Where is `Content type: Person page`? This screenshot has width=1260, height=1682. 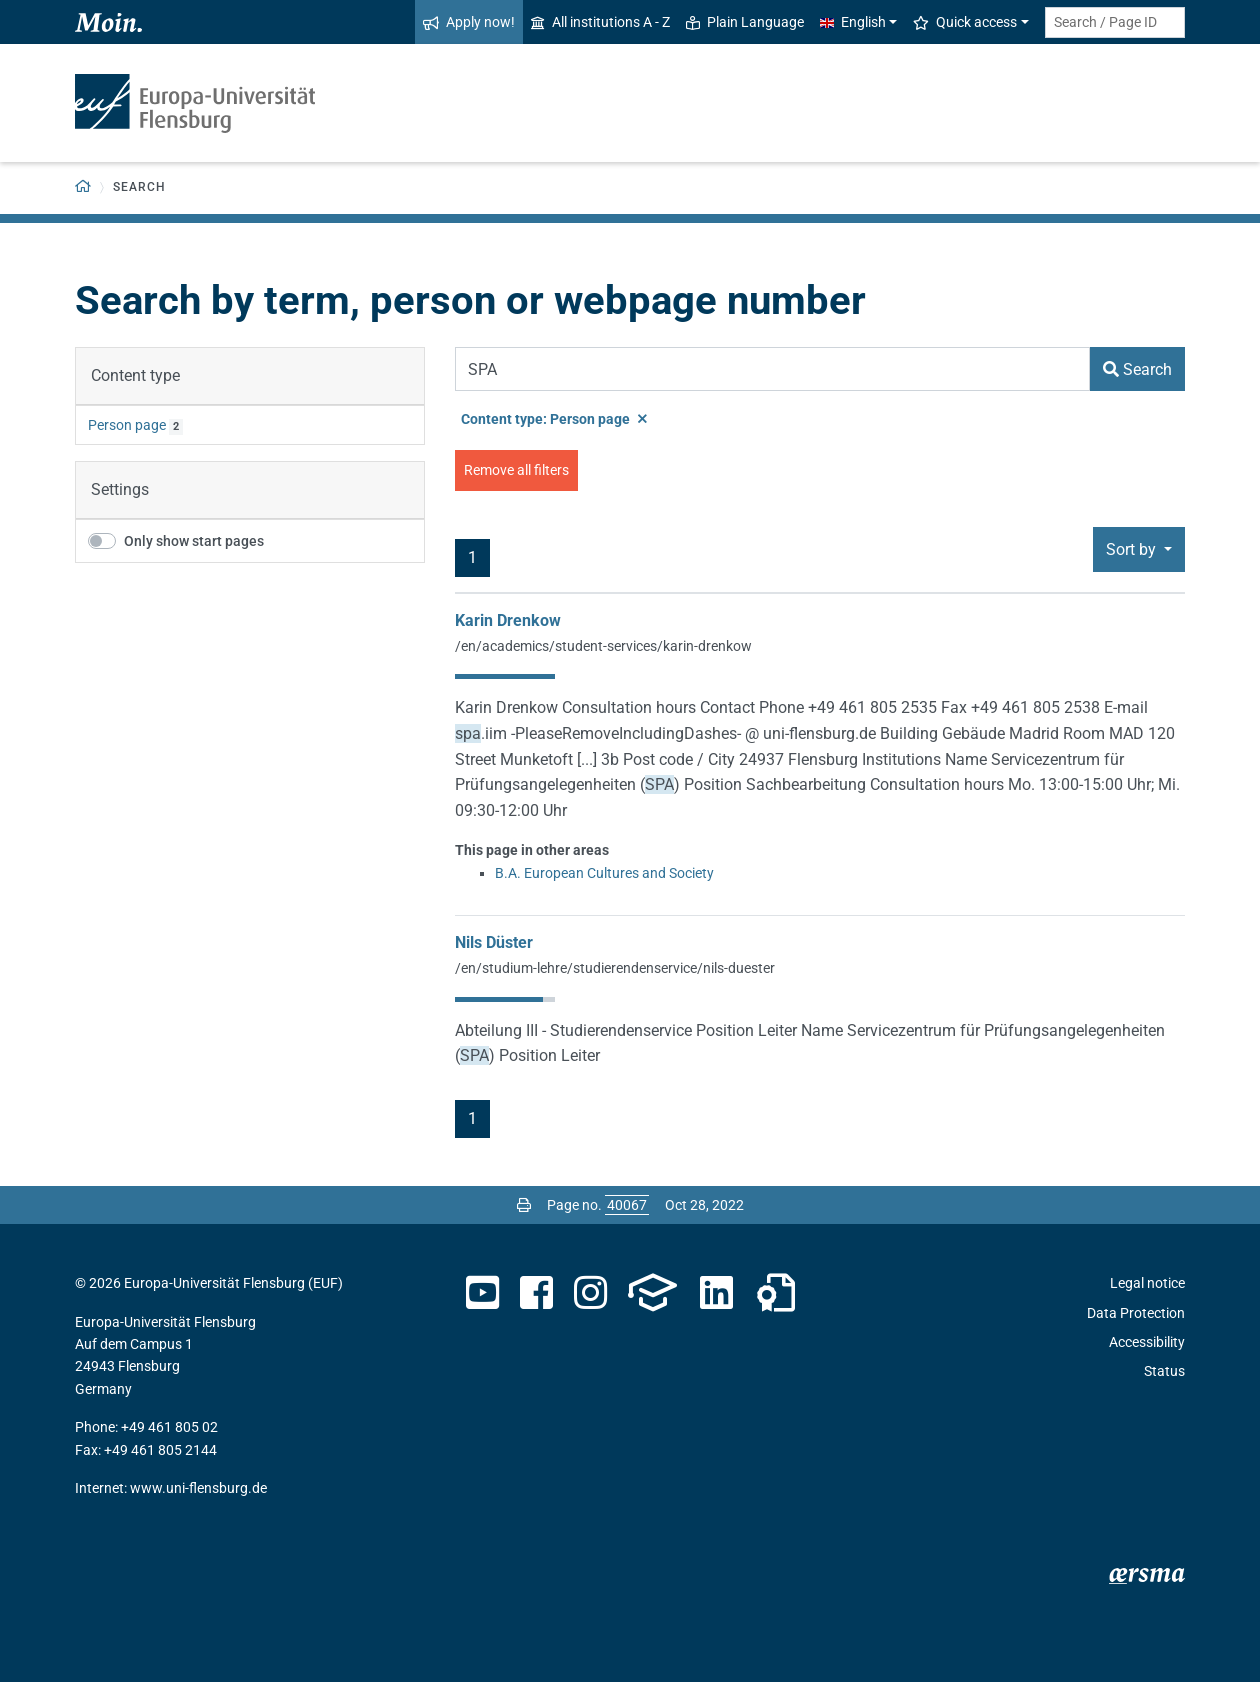
Content type: Person page is located at coordinates (554, 419).